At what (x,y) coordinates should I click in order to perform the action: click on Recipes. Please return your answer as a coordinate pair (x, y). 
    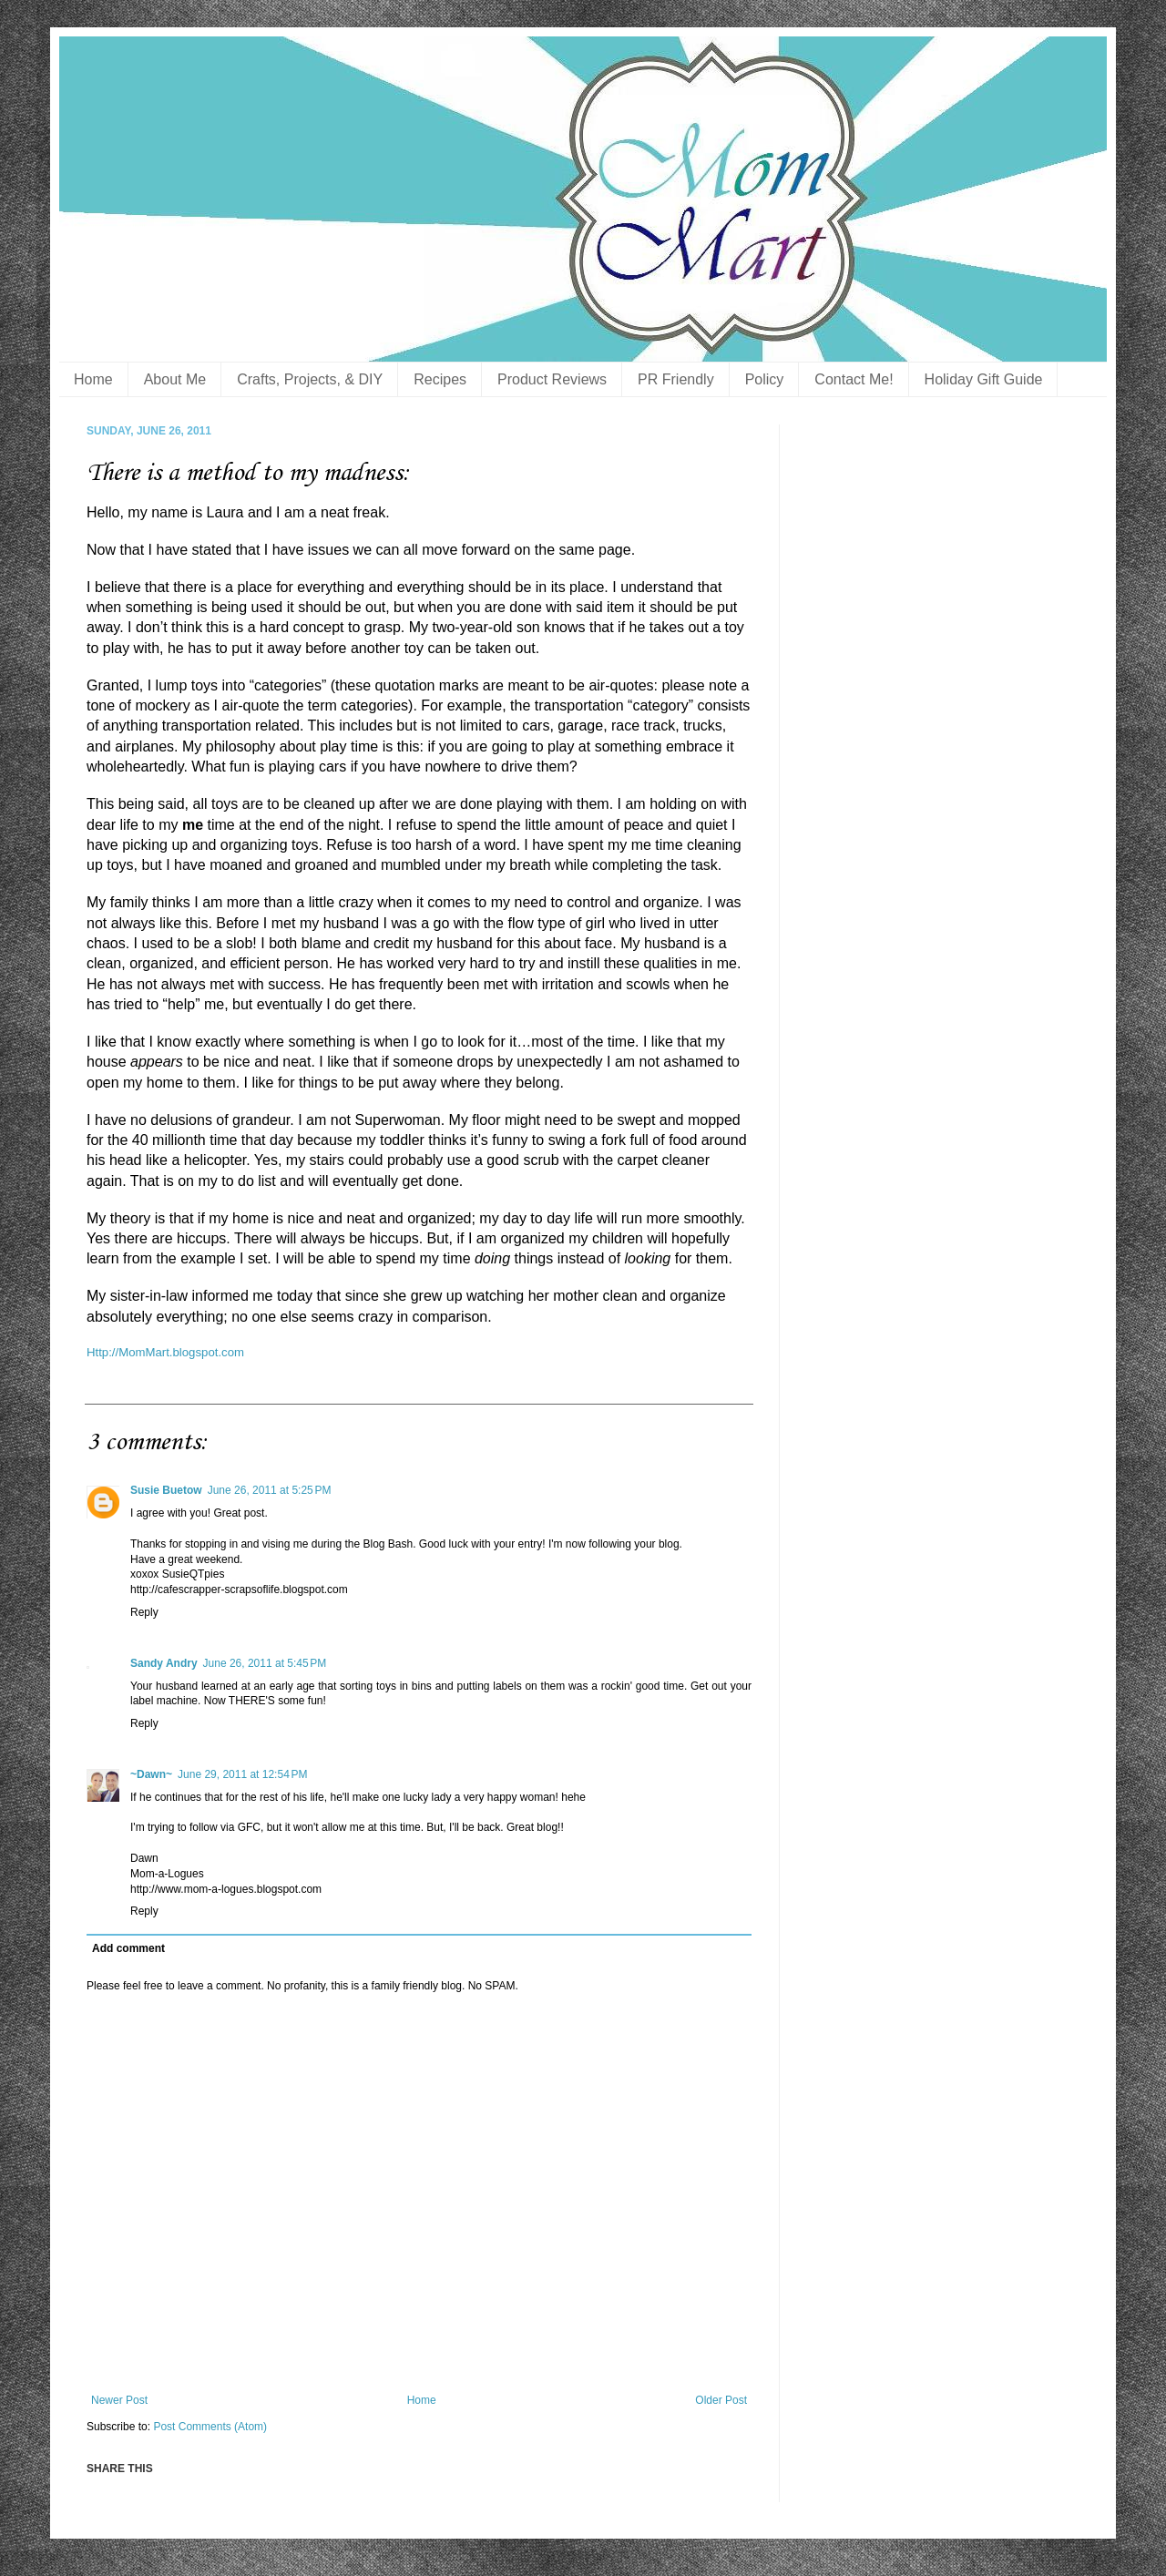
    Looking at the image, I should click on (440, 379).